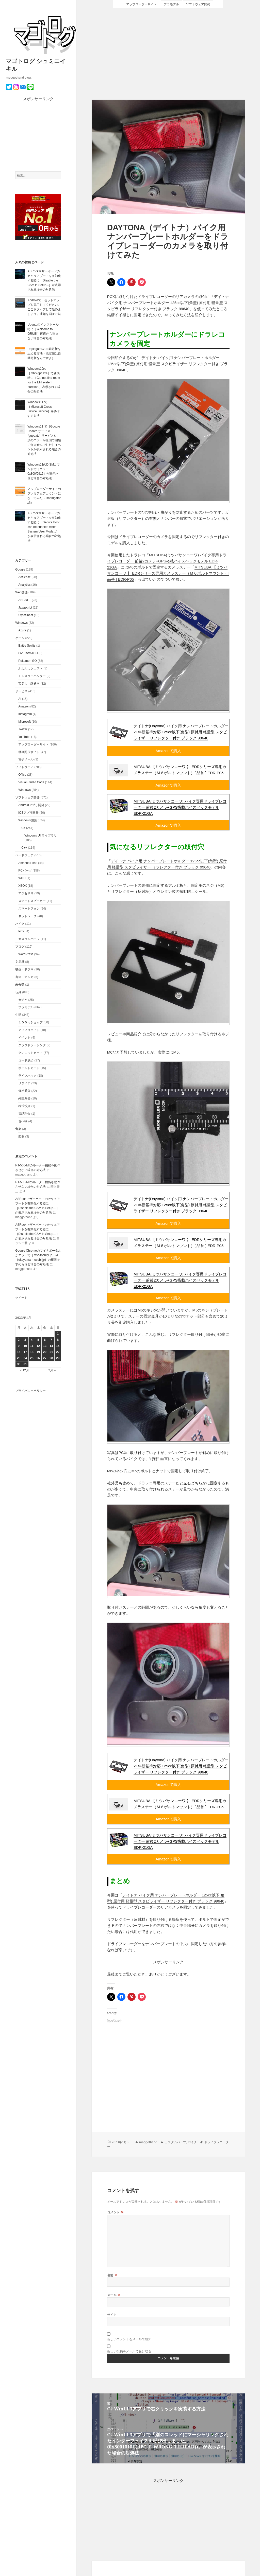 This screenshot has height=2576, width=260. What do you see at coordinates (25, 615) in the screenshot?
I see `StyleSheet` at bounding box center [25, 615].